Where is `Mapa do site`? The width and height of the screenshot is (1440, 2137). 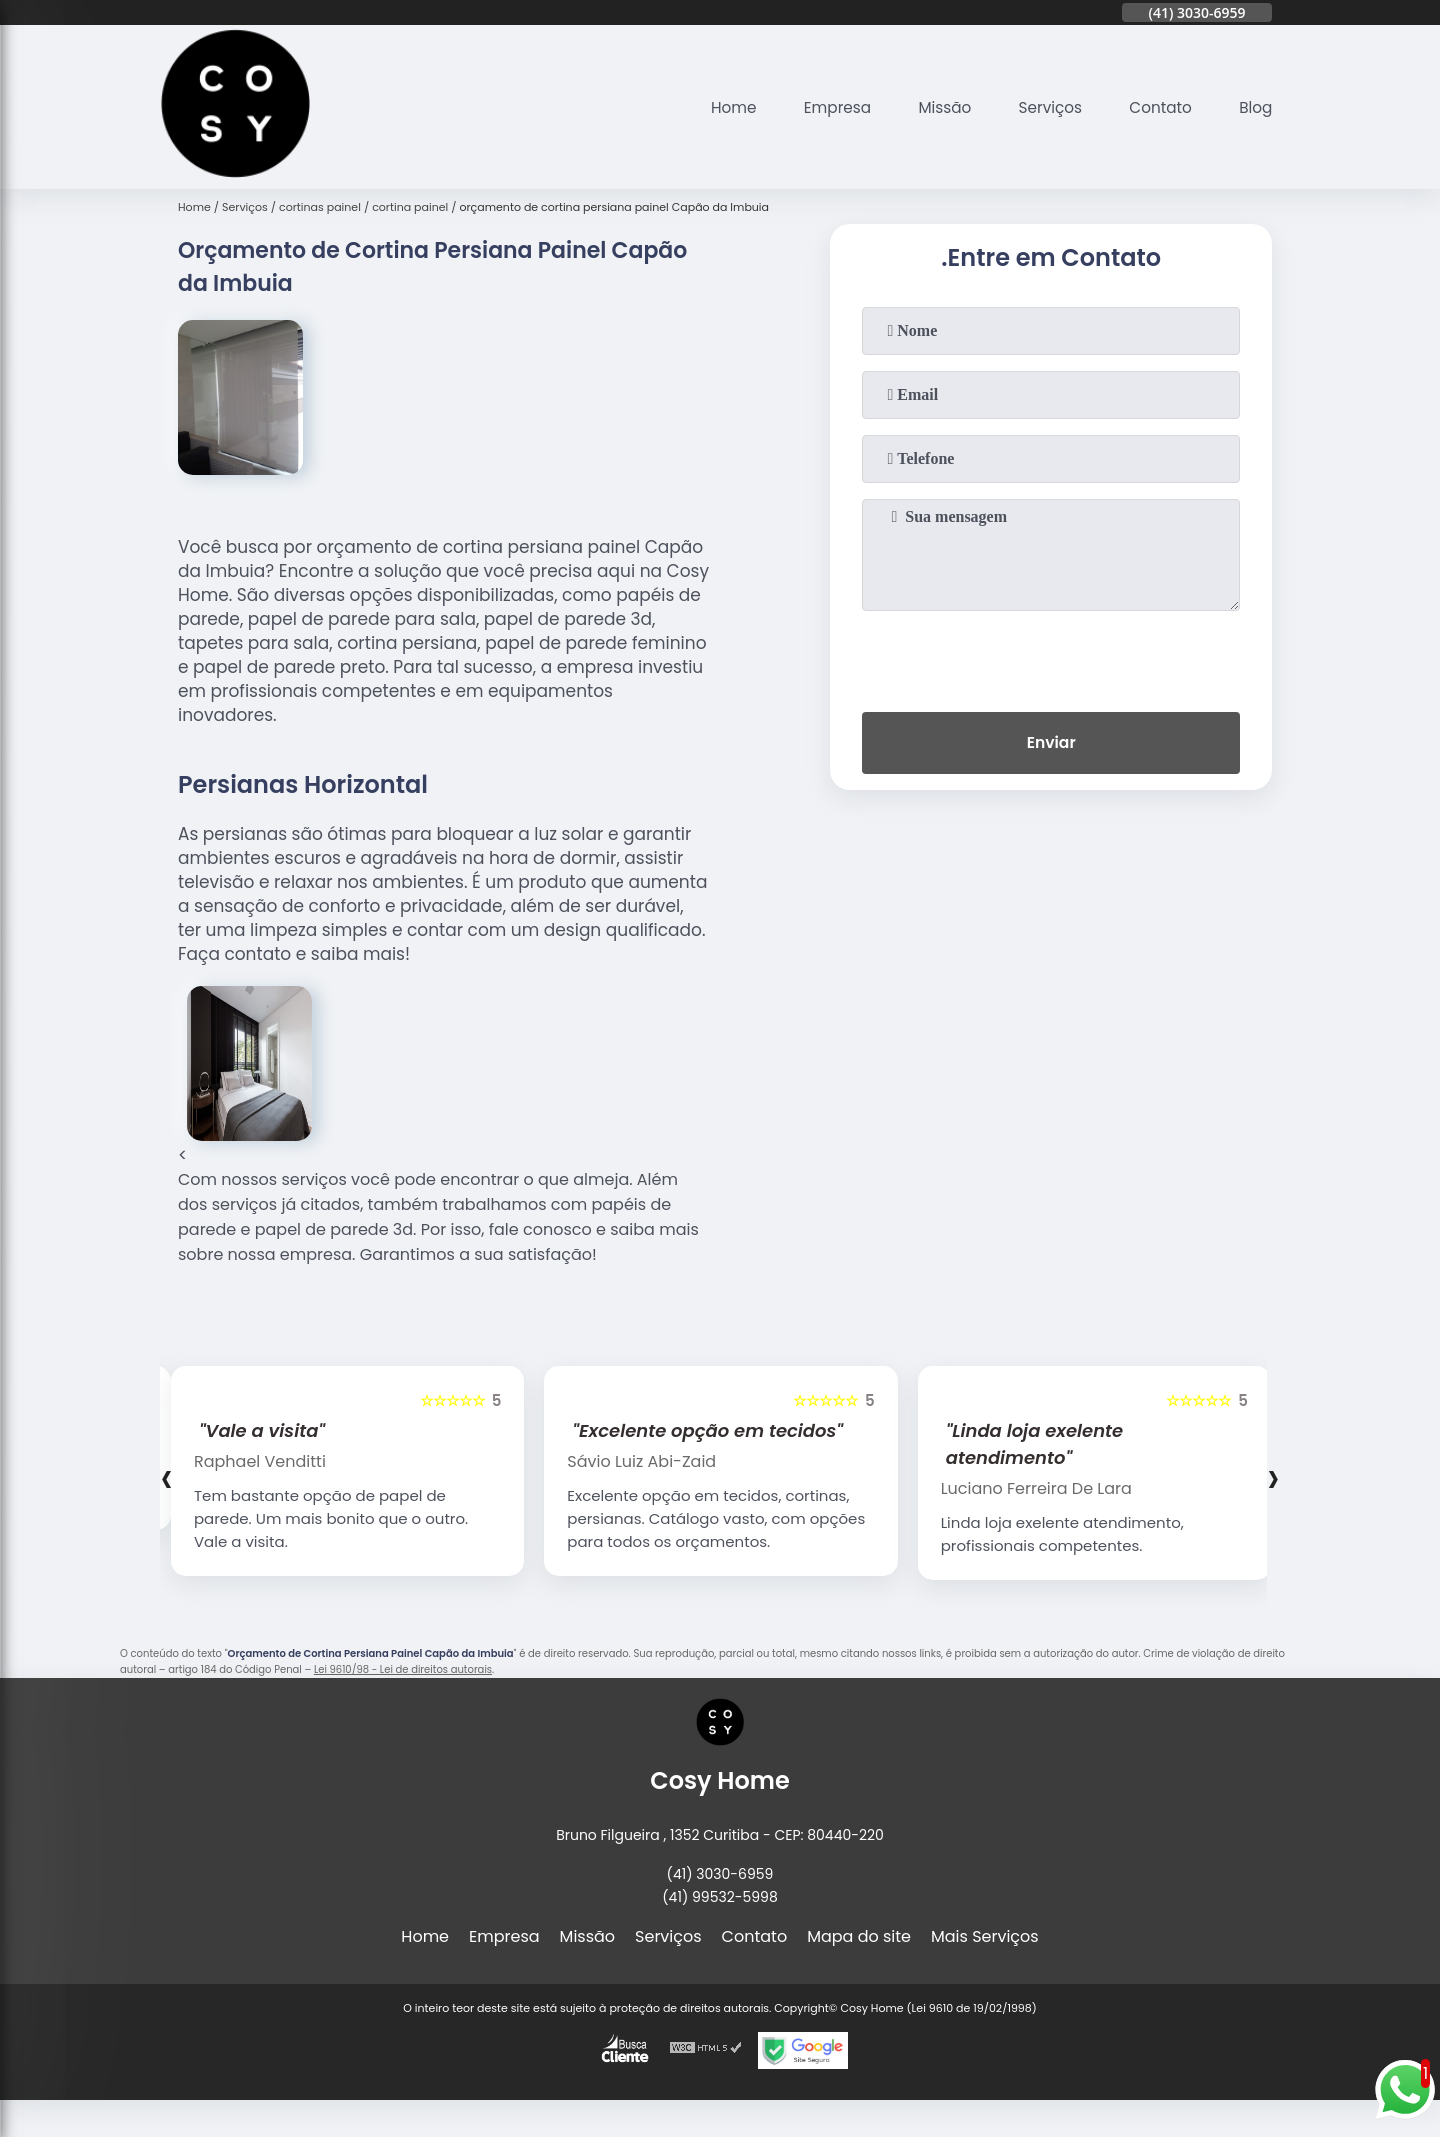
Mapa do site is located at coordinates (859, 1936).